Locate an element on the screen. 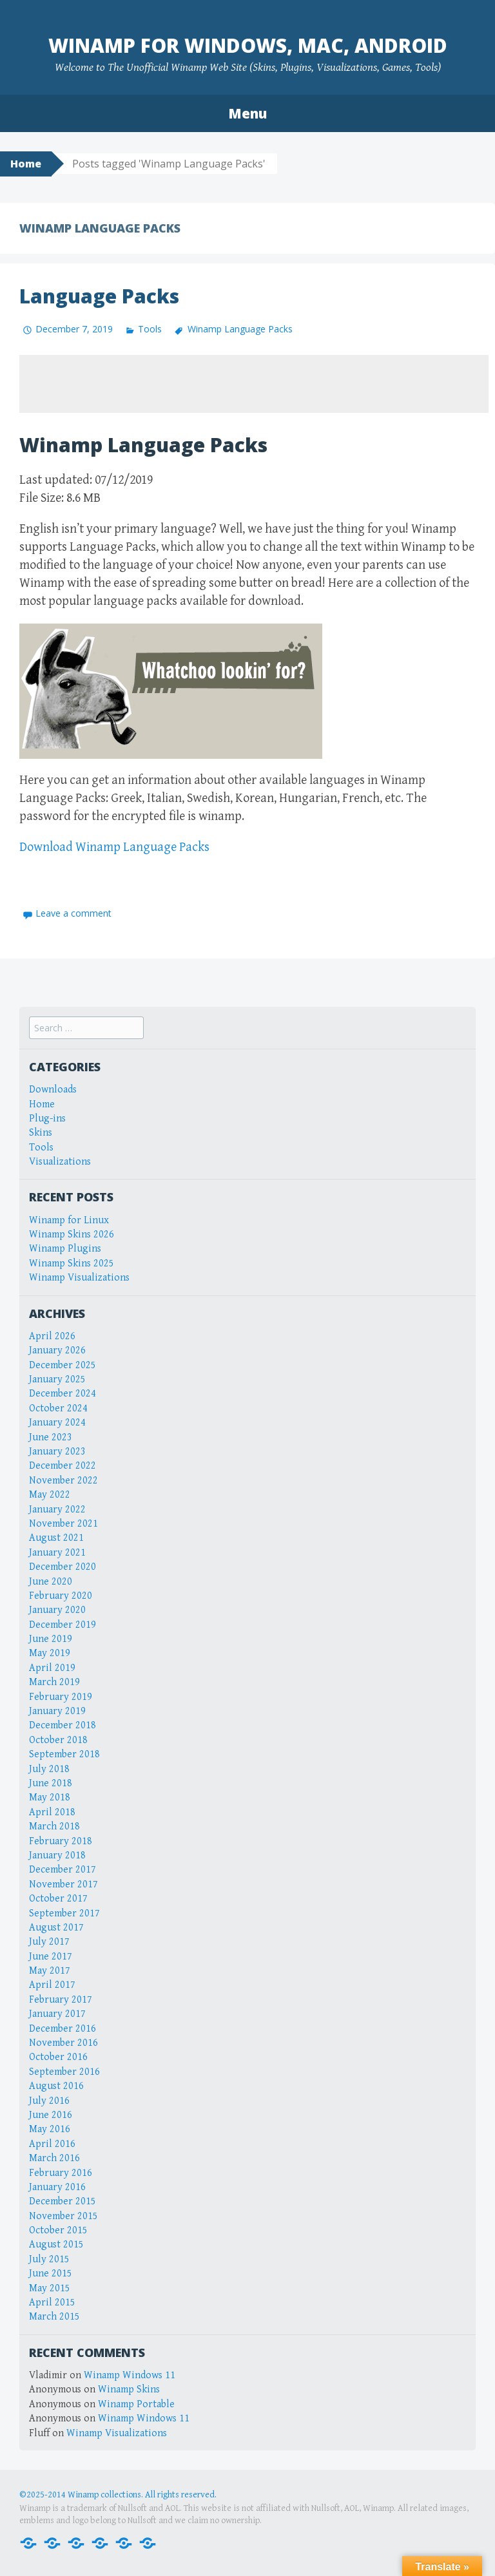 The image size is (495, 2576). October 2017 is located at coordinates (58, 1899).